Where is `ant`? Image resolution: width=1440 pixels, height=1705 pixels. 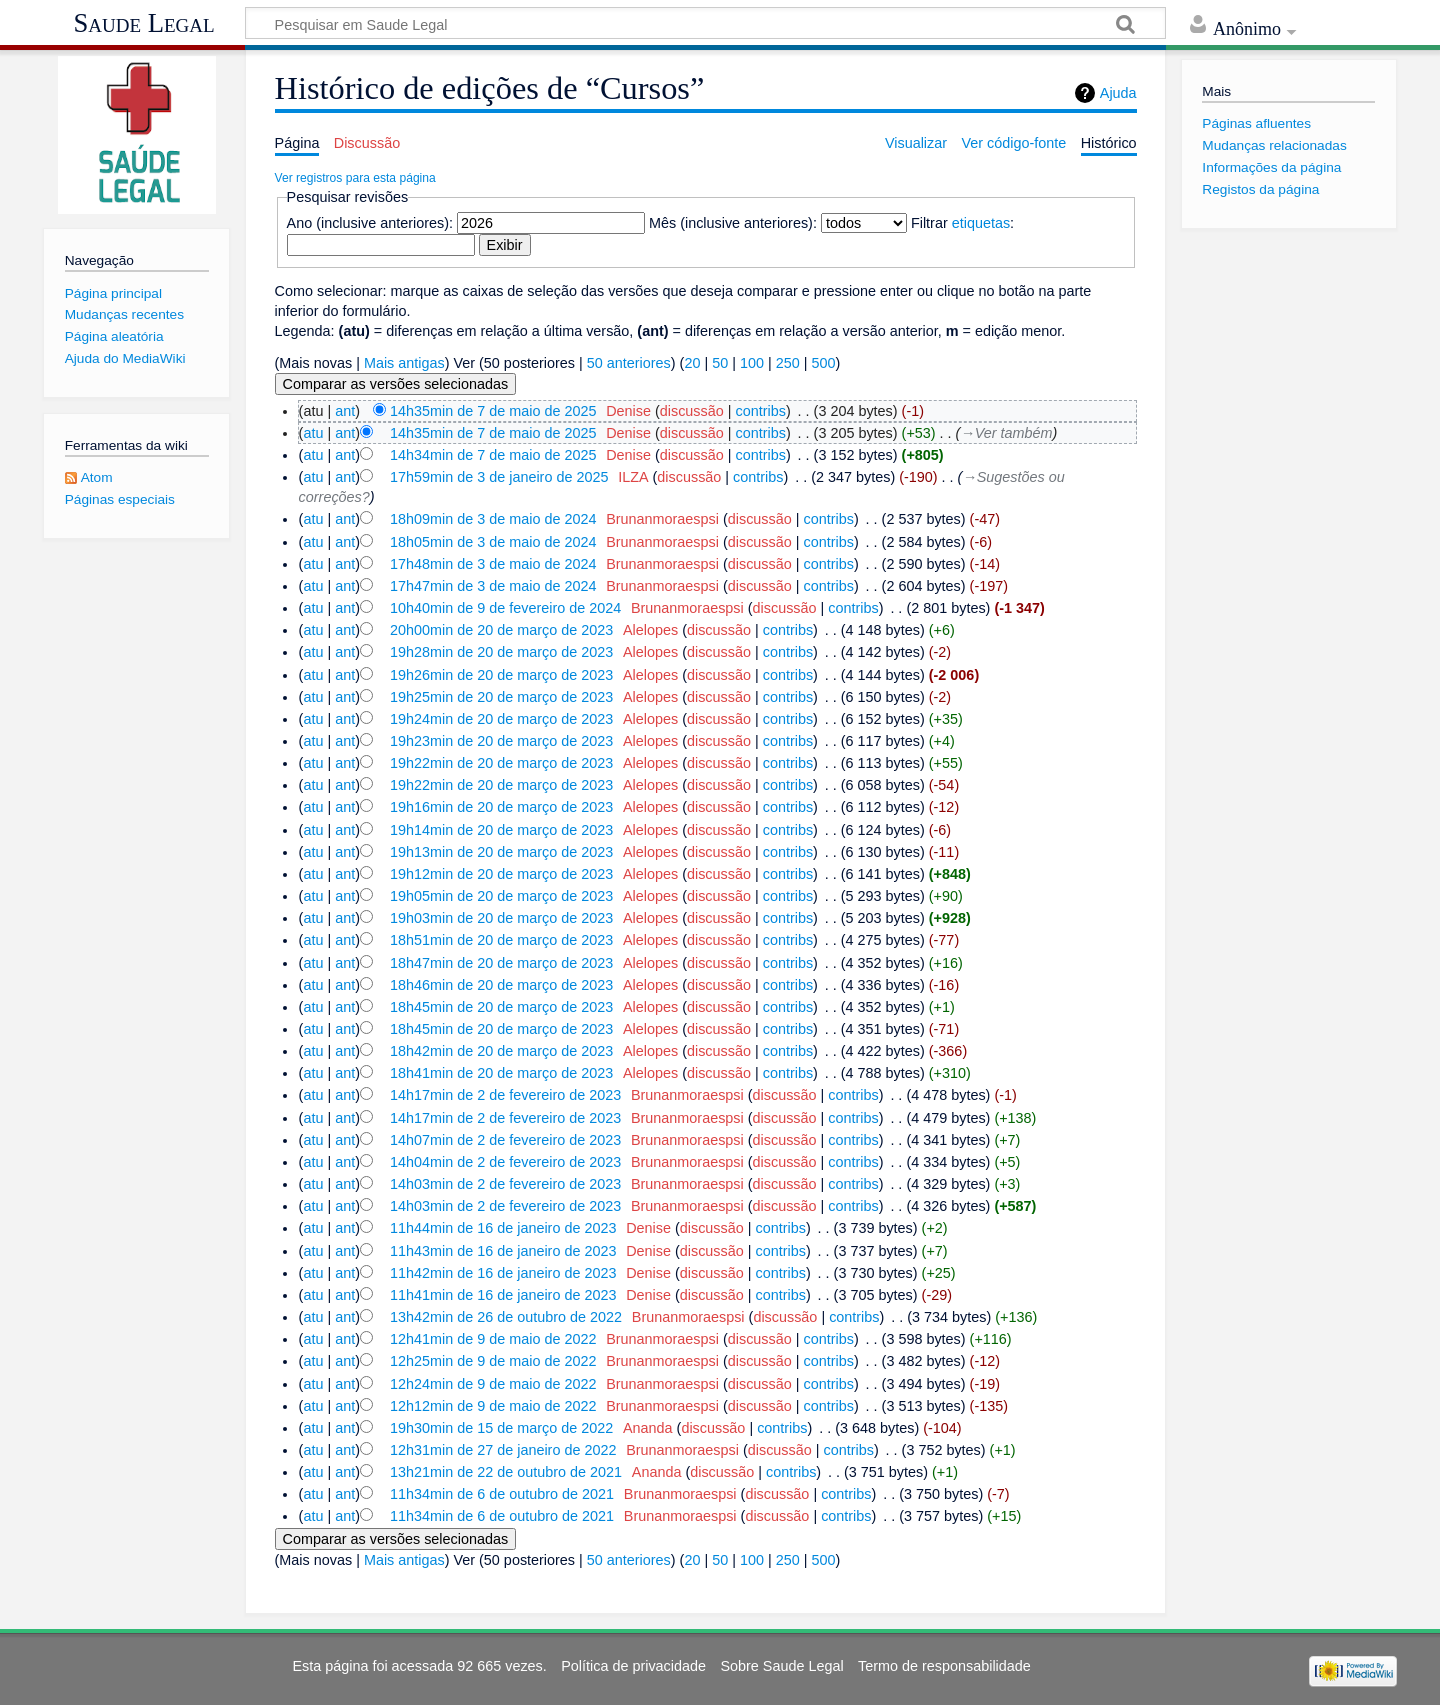
ant is located at coordinates (345, 411).